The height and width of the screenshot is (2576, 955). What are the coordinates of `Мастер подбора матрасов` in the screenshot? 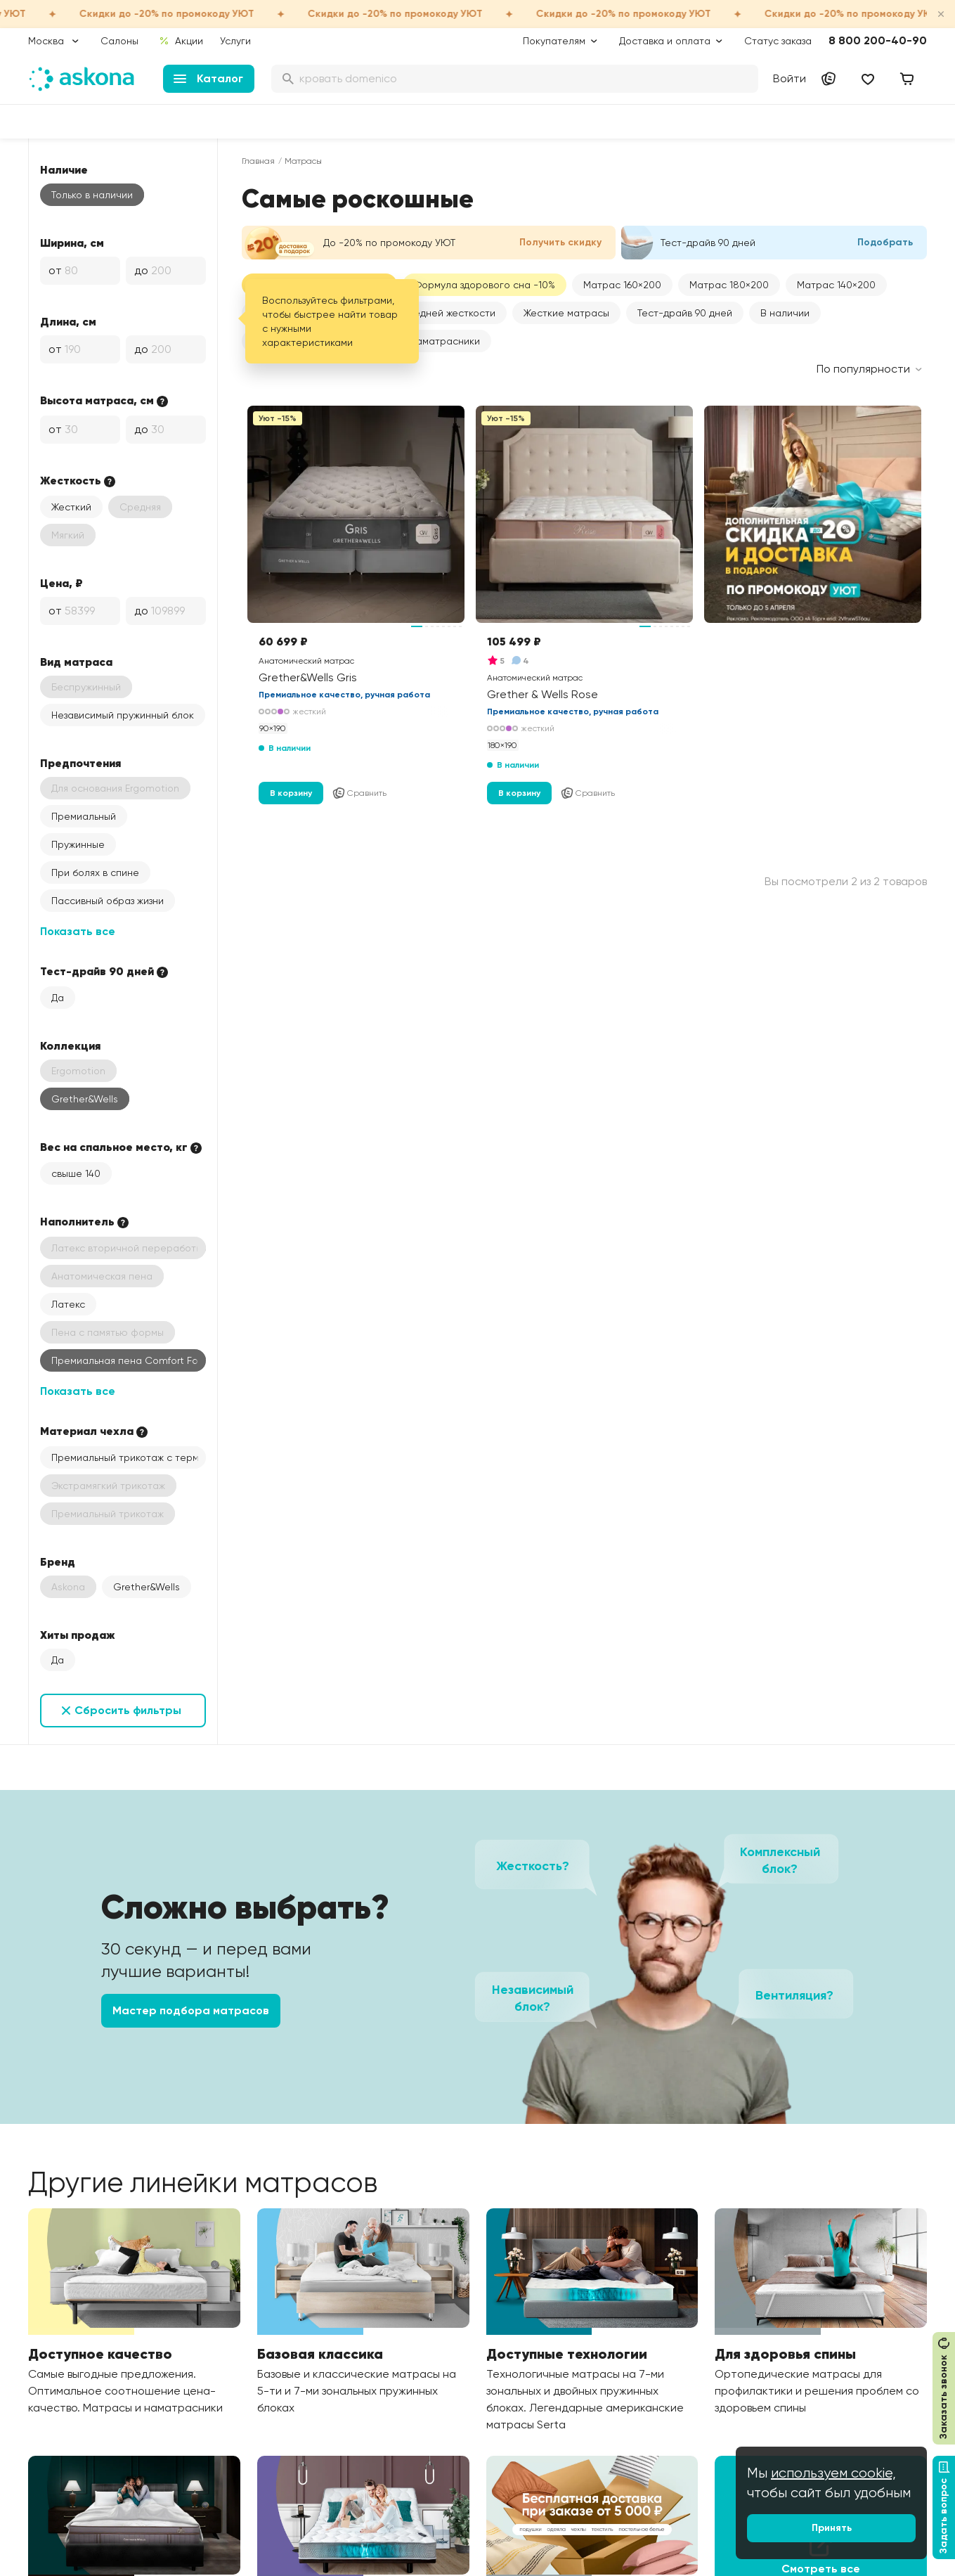 It's located at (190, 2010).